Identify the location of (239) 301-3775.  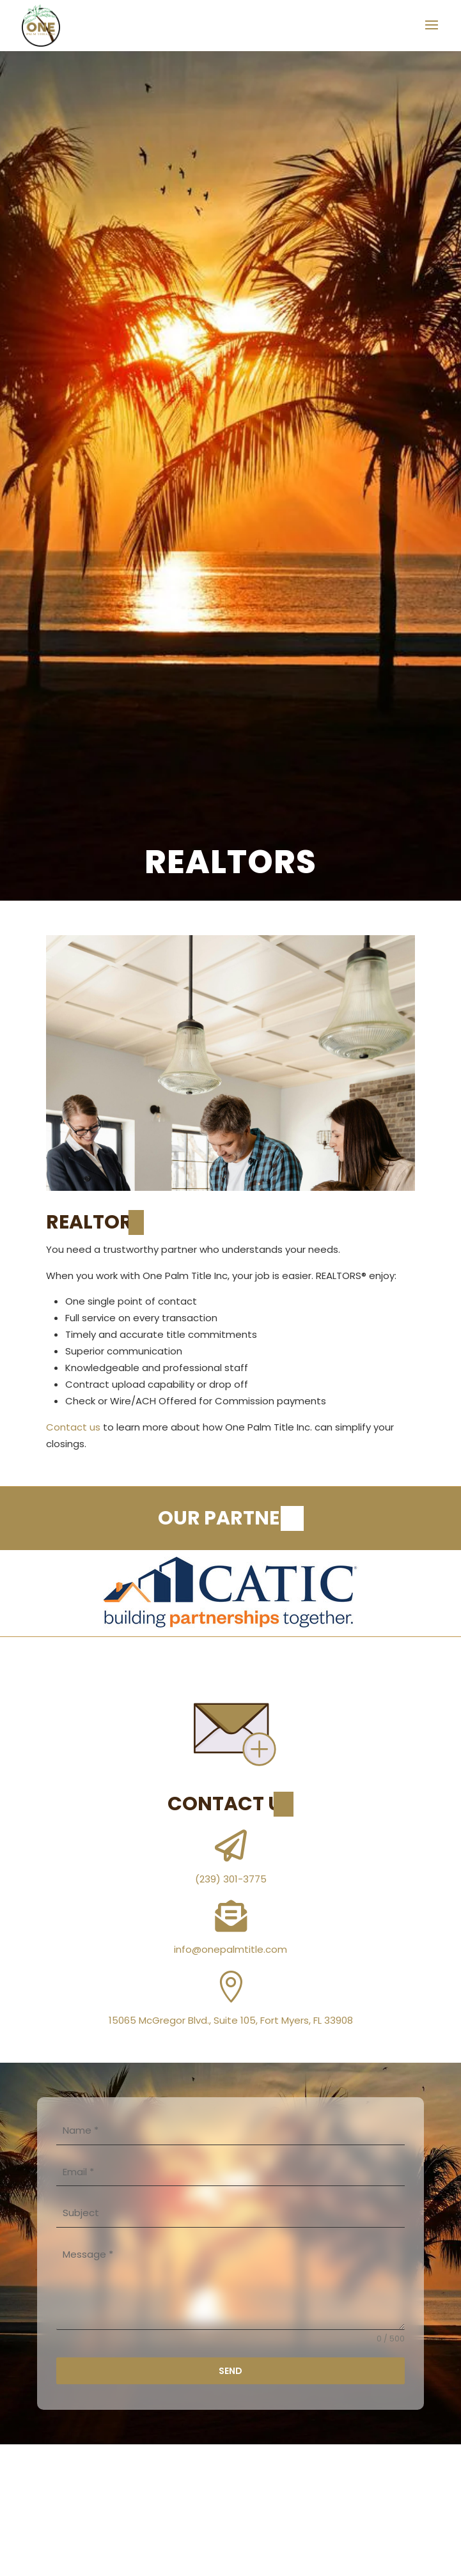
(231, 1879).